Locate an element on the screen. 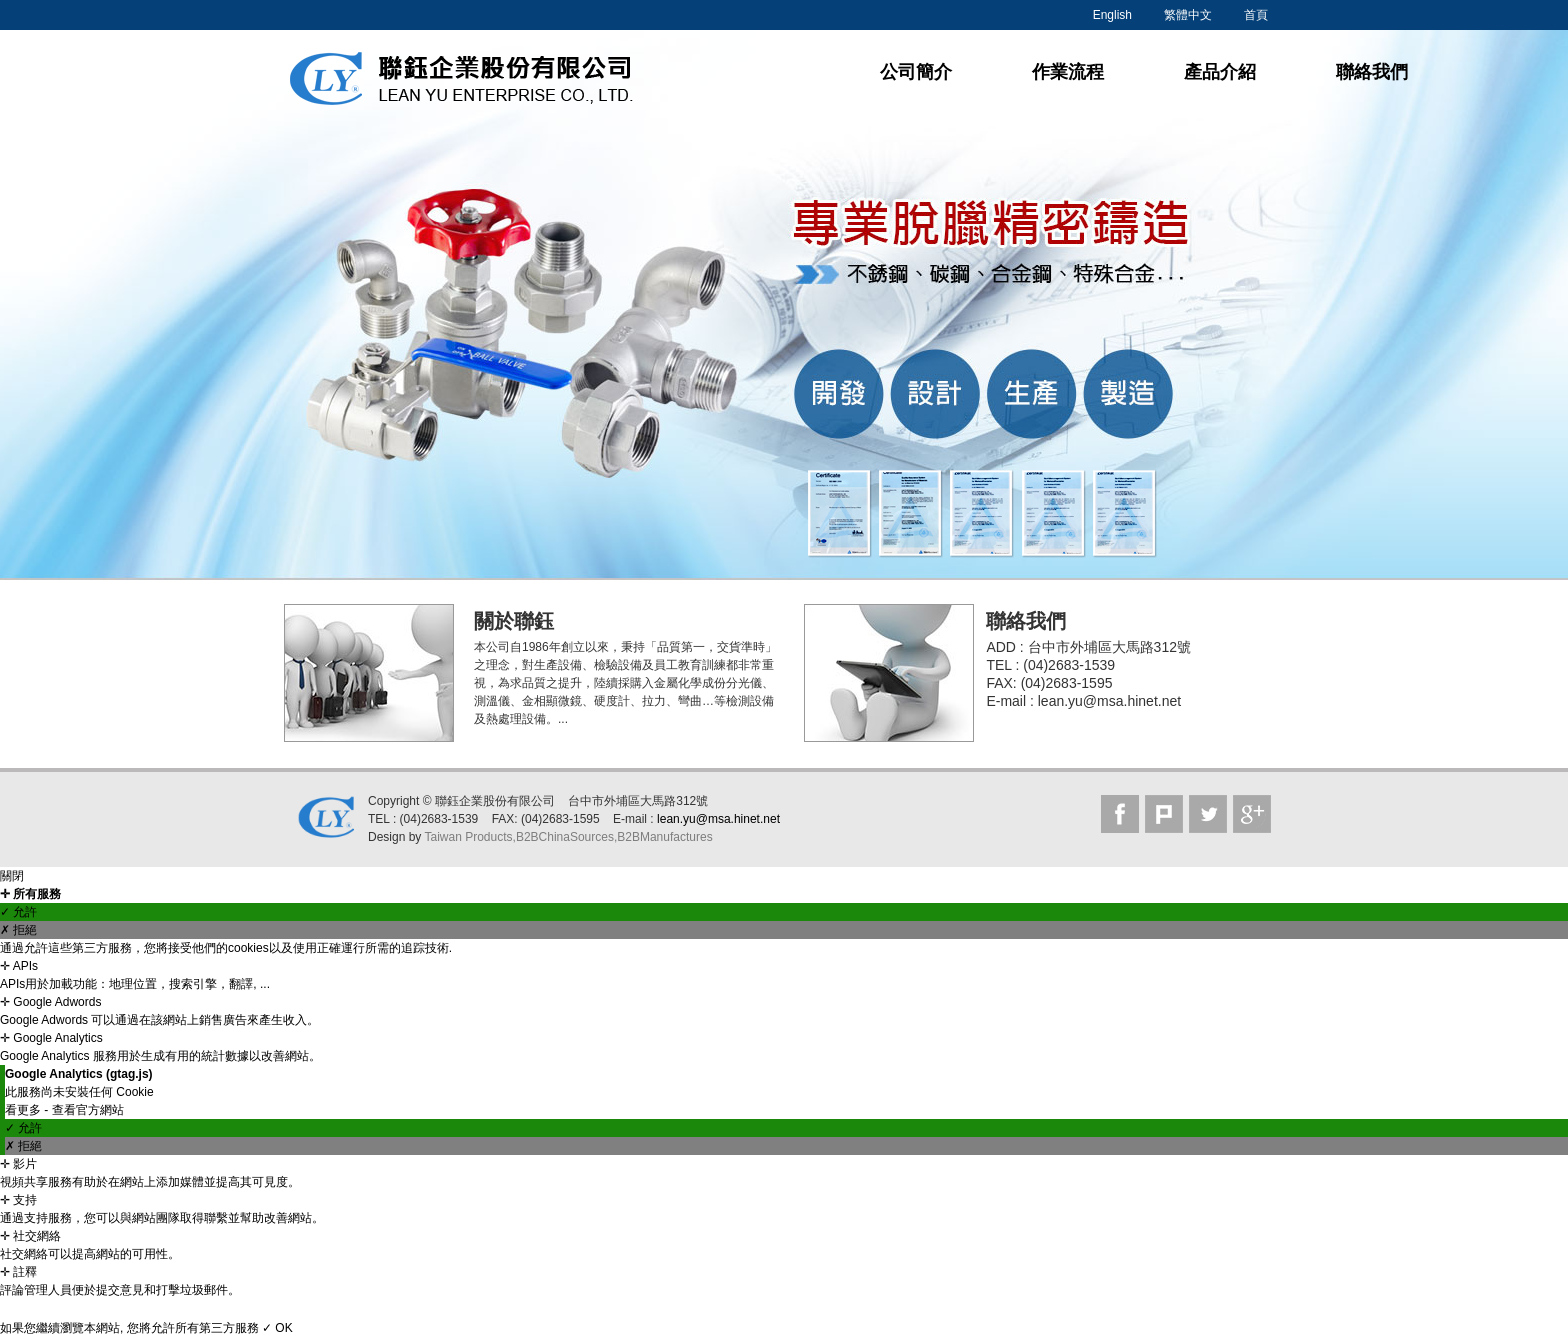 This screenshot has height=1337, width=1568. ✗ 拒絕 is located at coordinates (18, 930).